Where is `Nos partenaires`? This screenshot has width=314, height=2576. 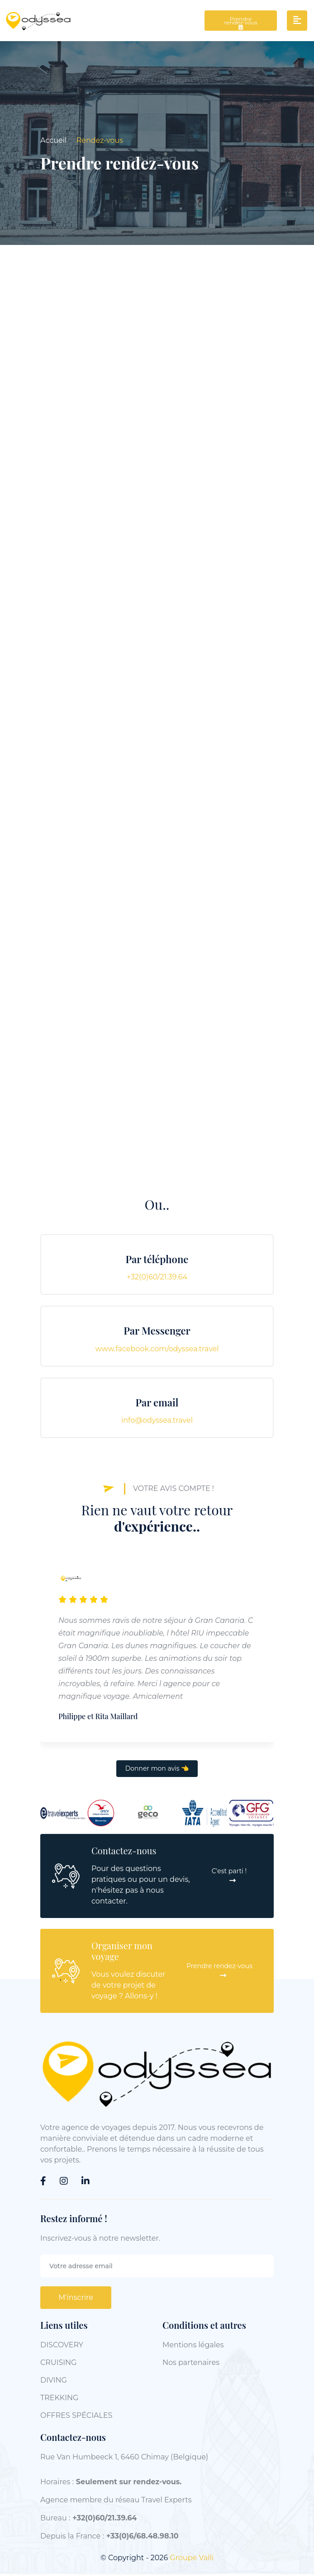
Nos partenaires is located at coordinates (190, 2364).